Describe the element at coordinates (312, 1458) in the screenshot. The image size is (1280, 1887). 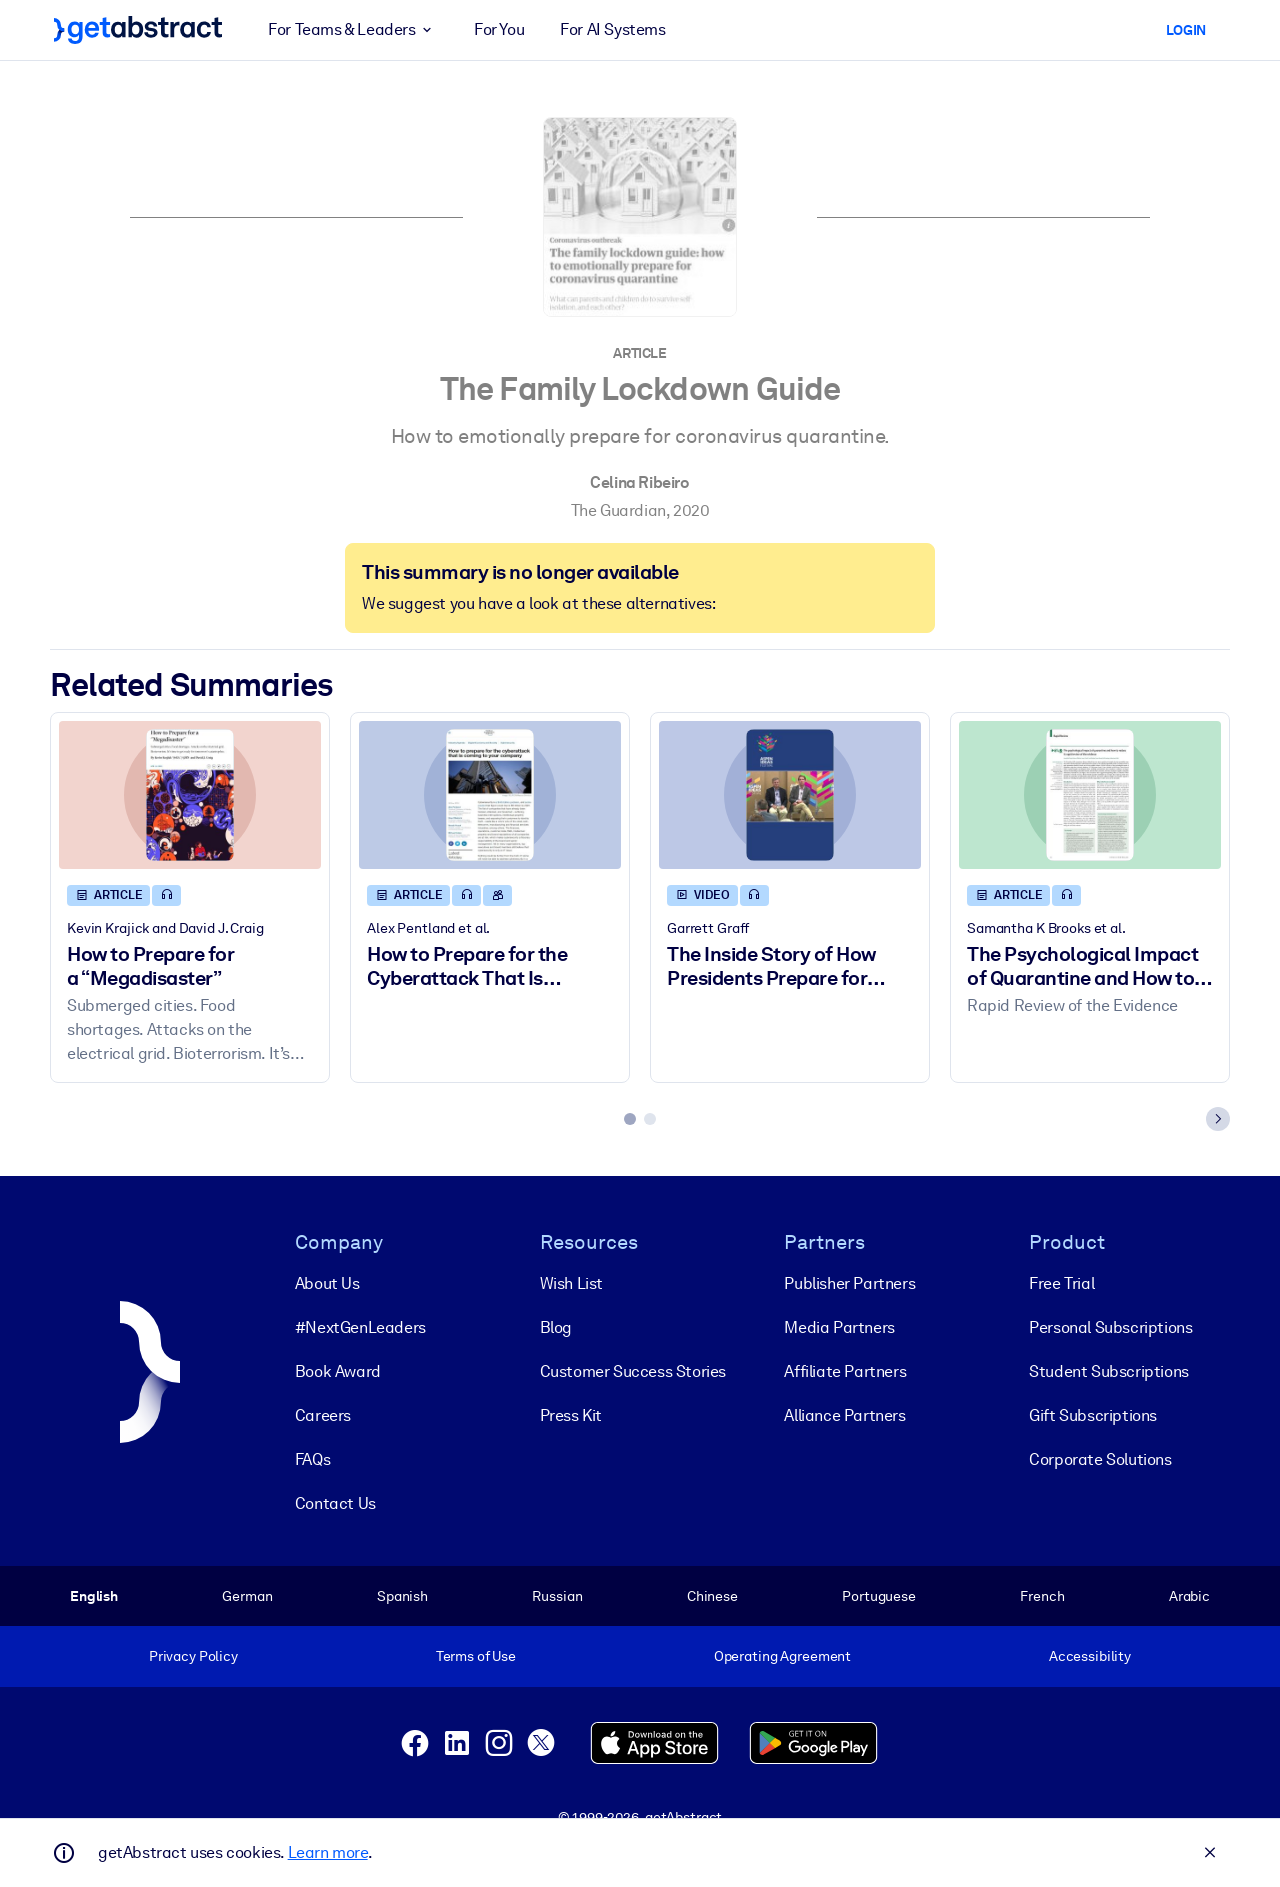
I see `FAQs` at that location.